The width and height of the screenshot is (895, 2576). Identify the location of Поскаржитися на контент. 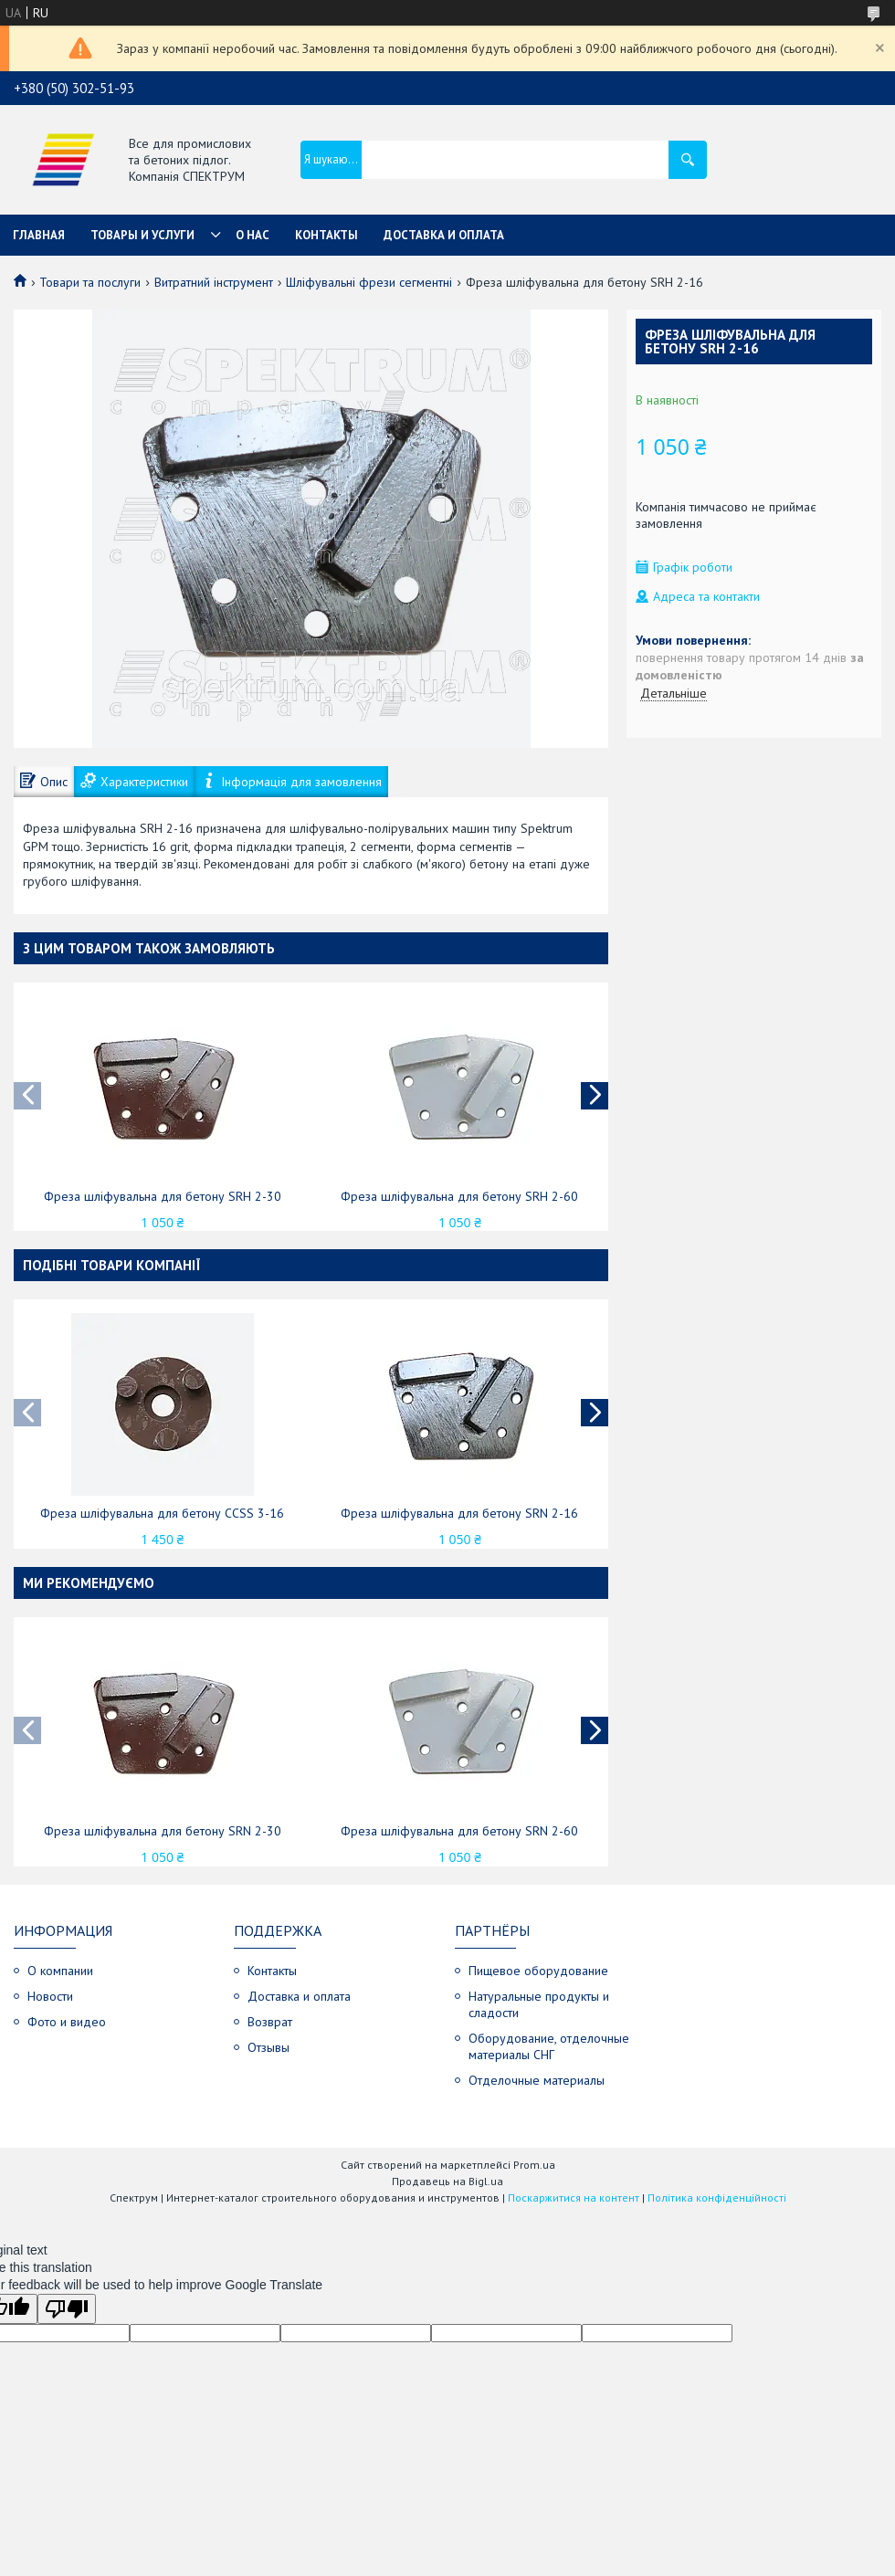
(573, 2197).